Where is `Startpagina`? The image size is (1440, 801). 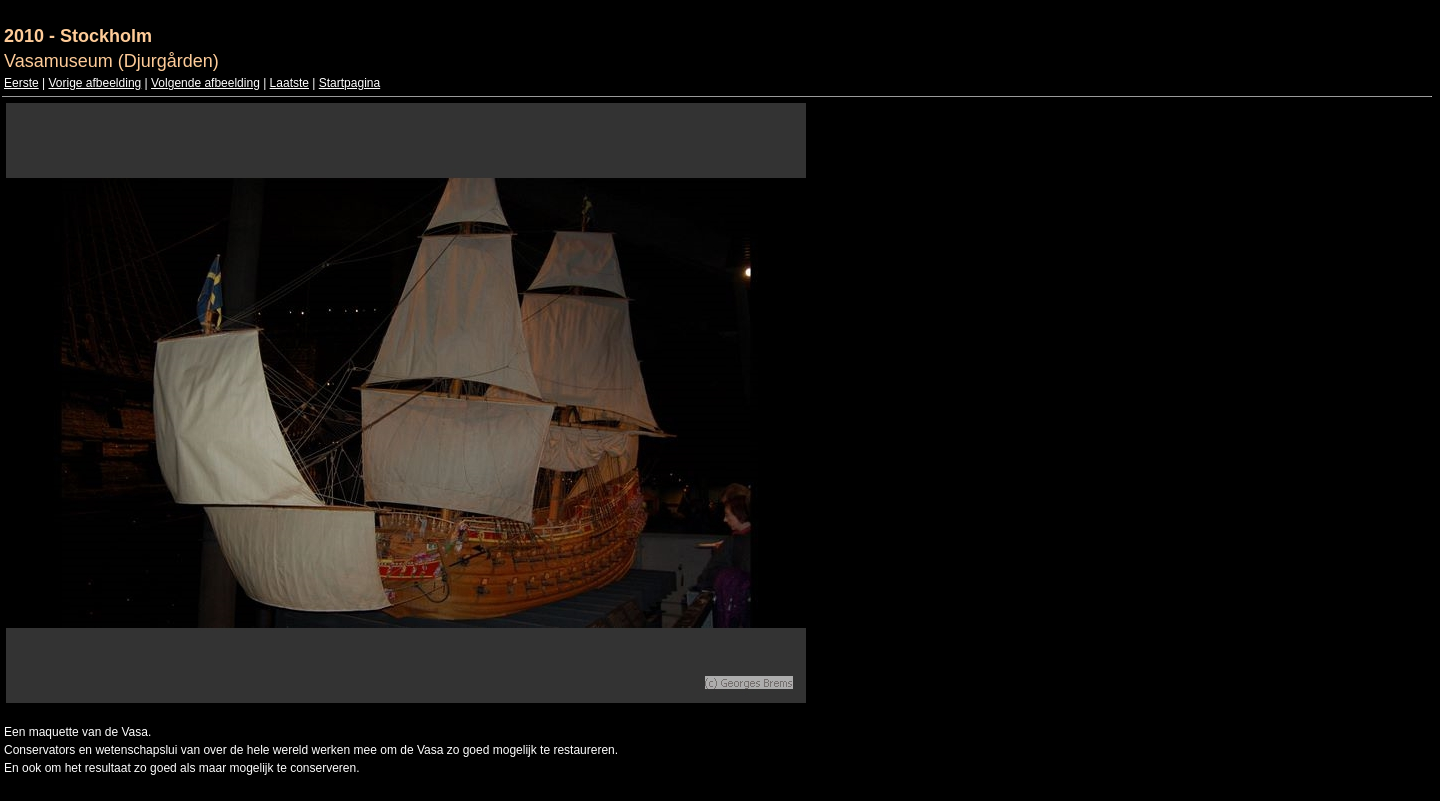 Startpagina is located at coordinates (349, 83).